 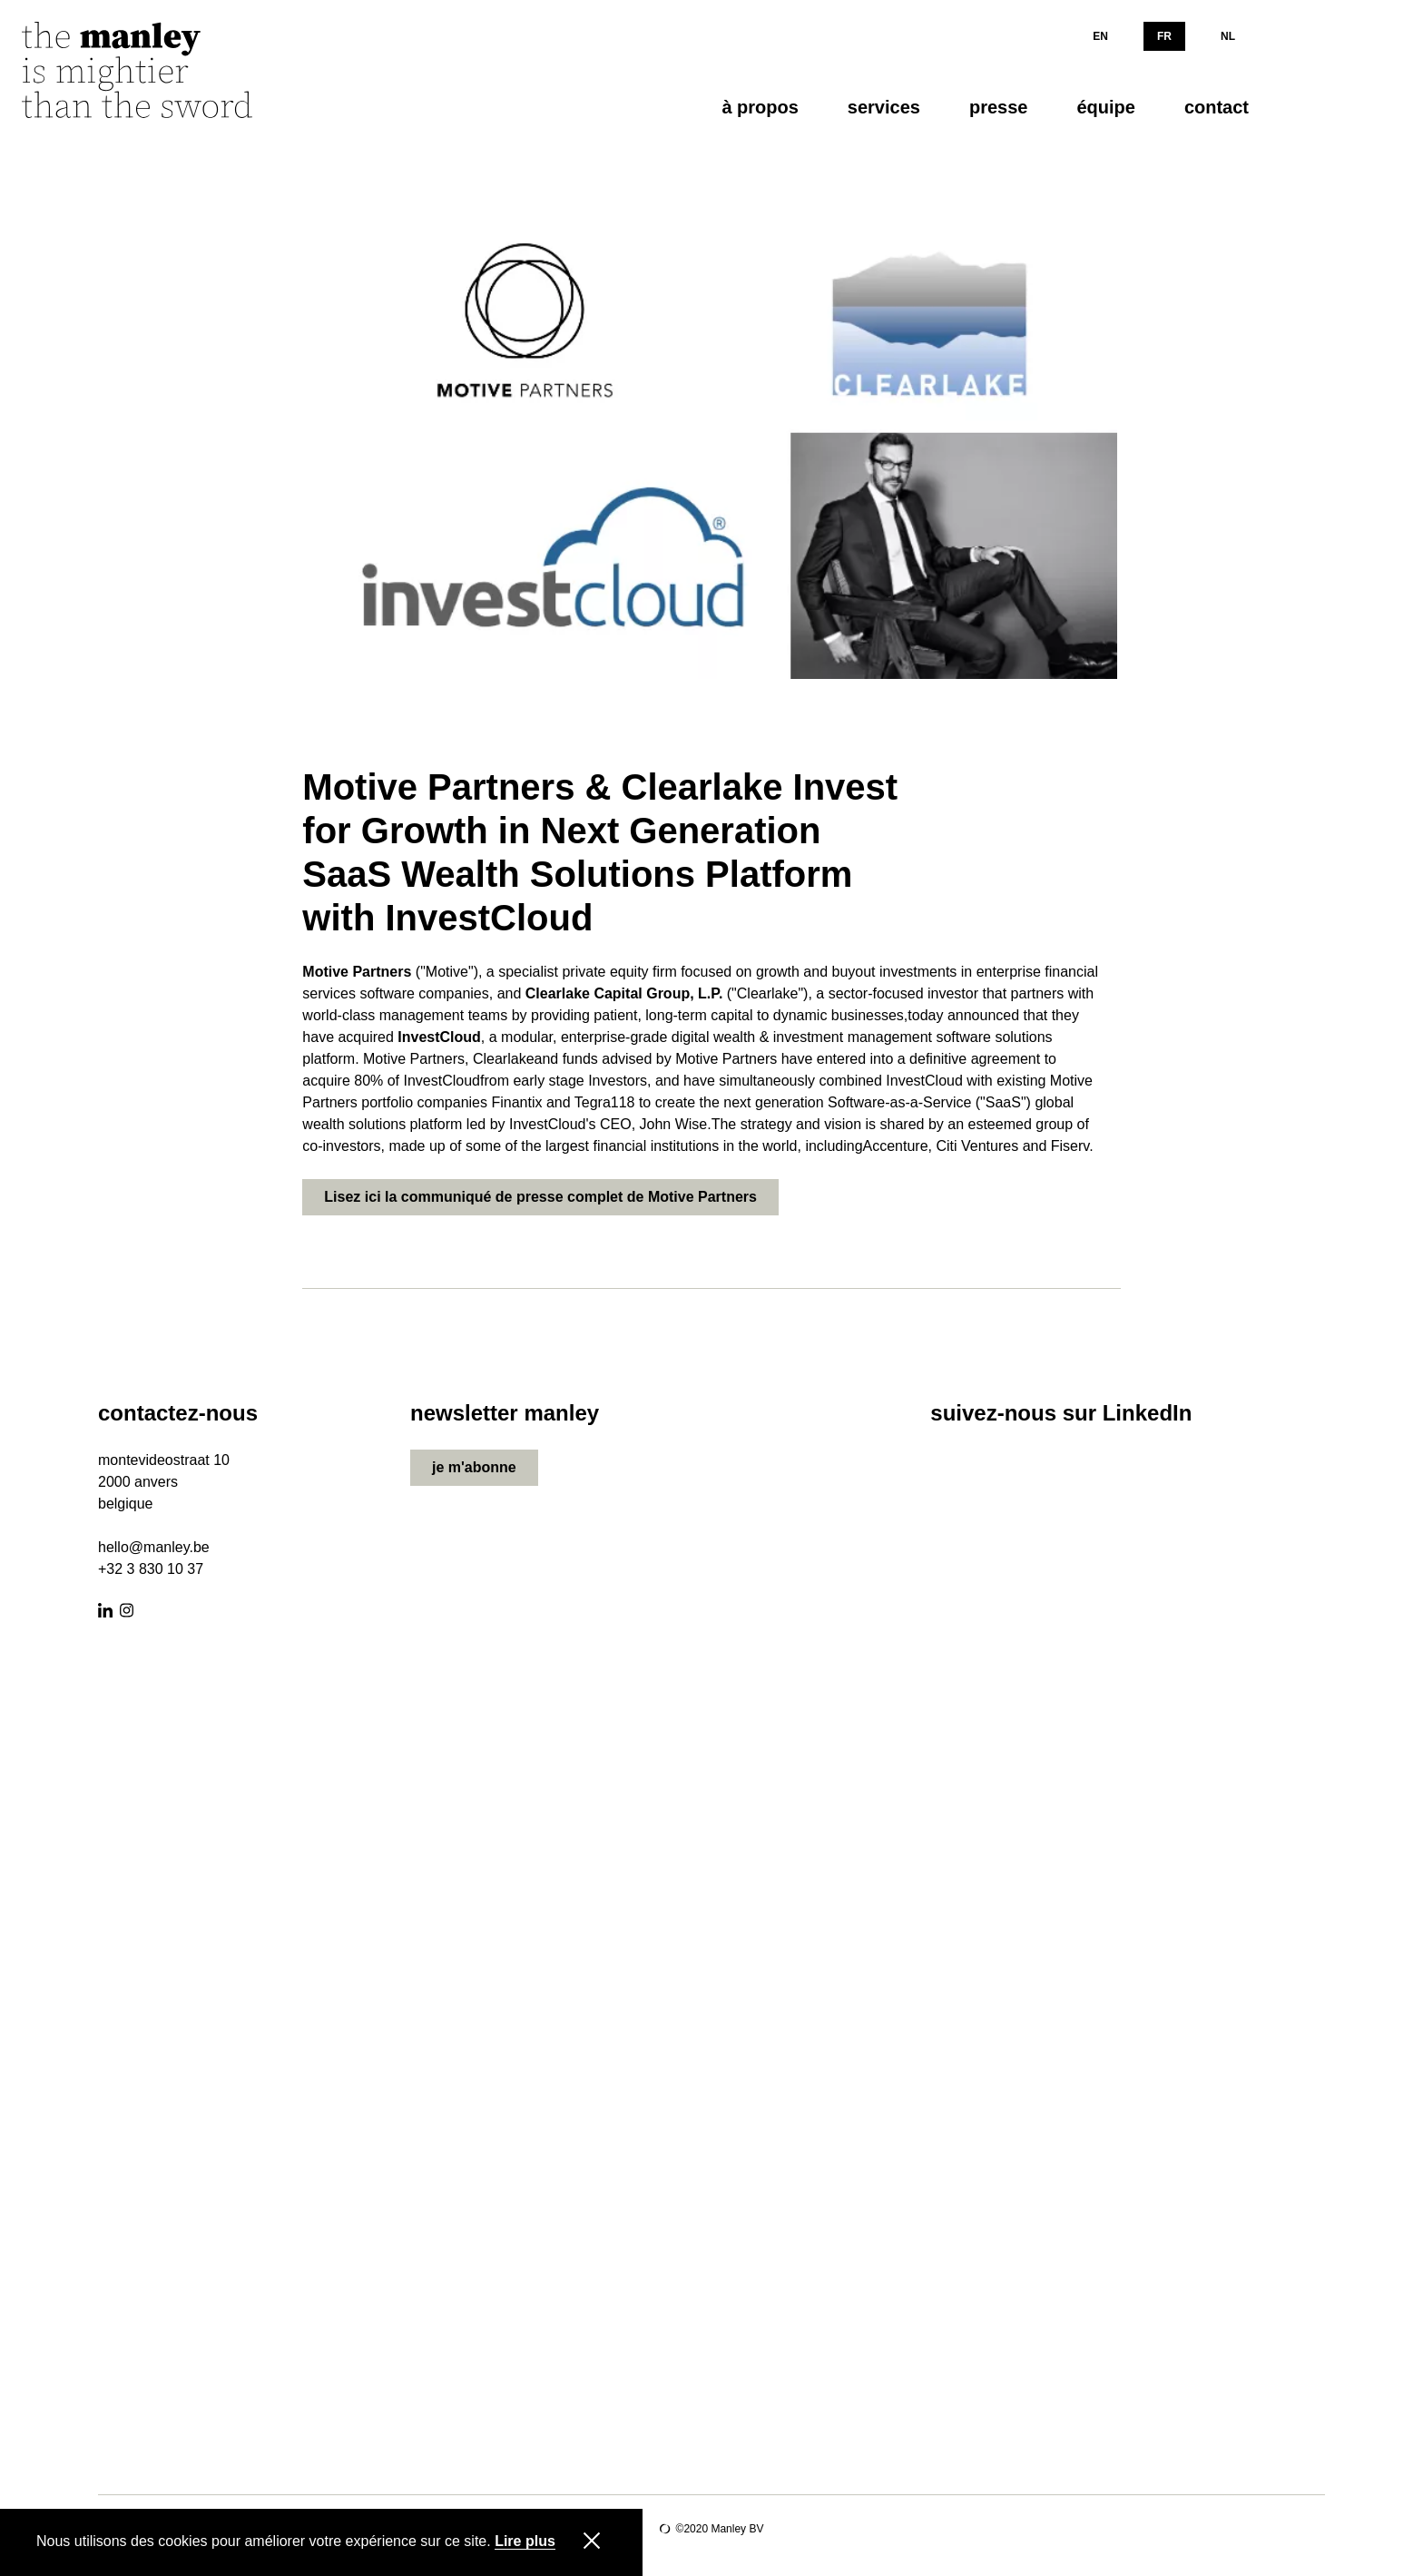 I want to click on +32 3 830 10 37, so click(x=150, y=1569).